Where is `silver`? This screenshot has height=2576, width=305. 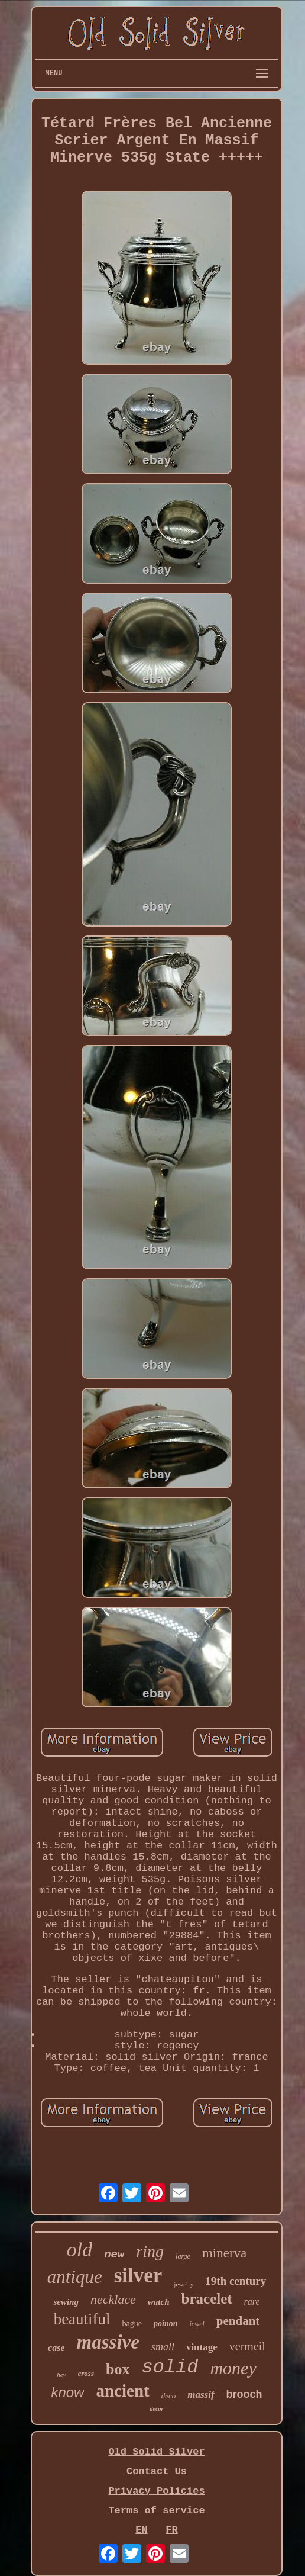 silver is located at coordinates (138, 2275).